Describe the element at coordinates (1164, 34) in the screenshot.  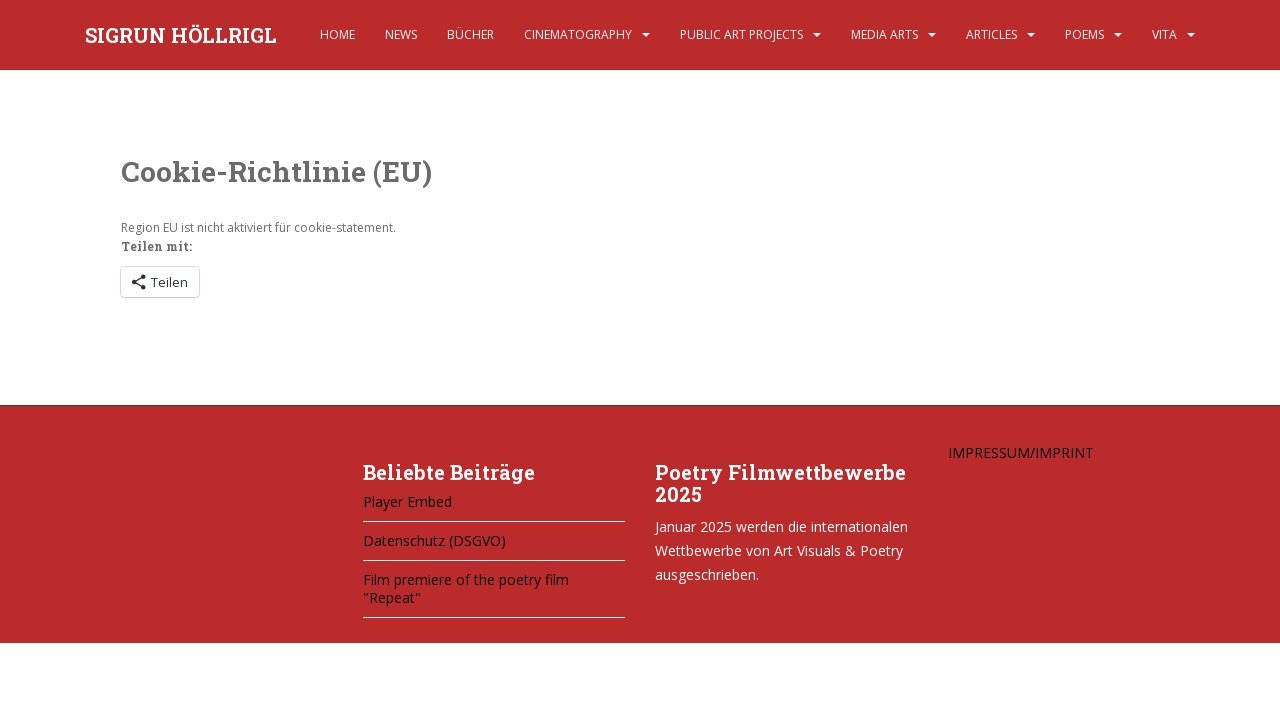
I see `VITA` at that location.